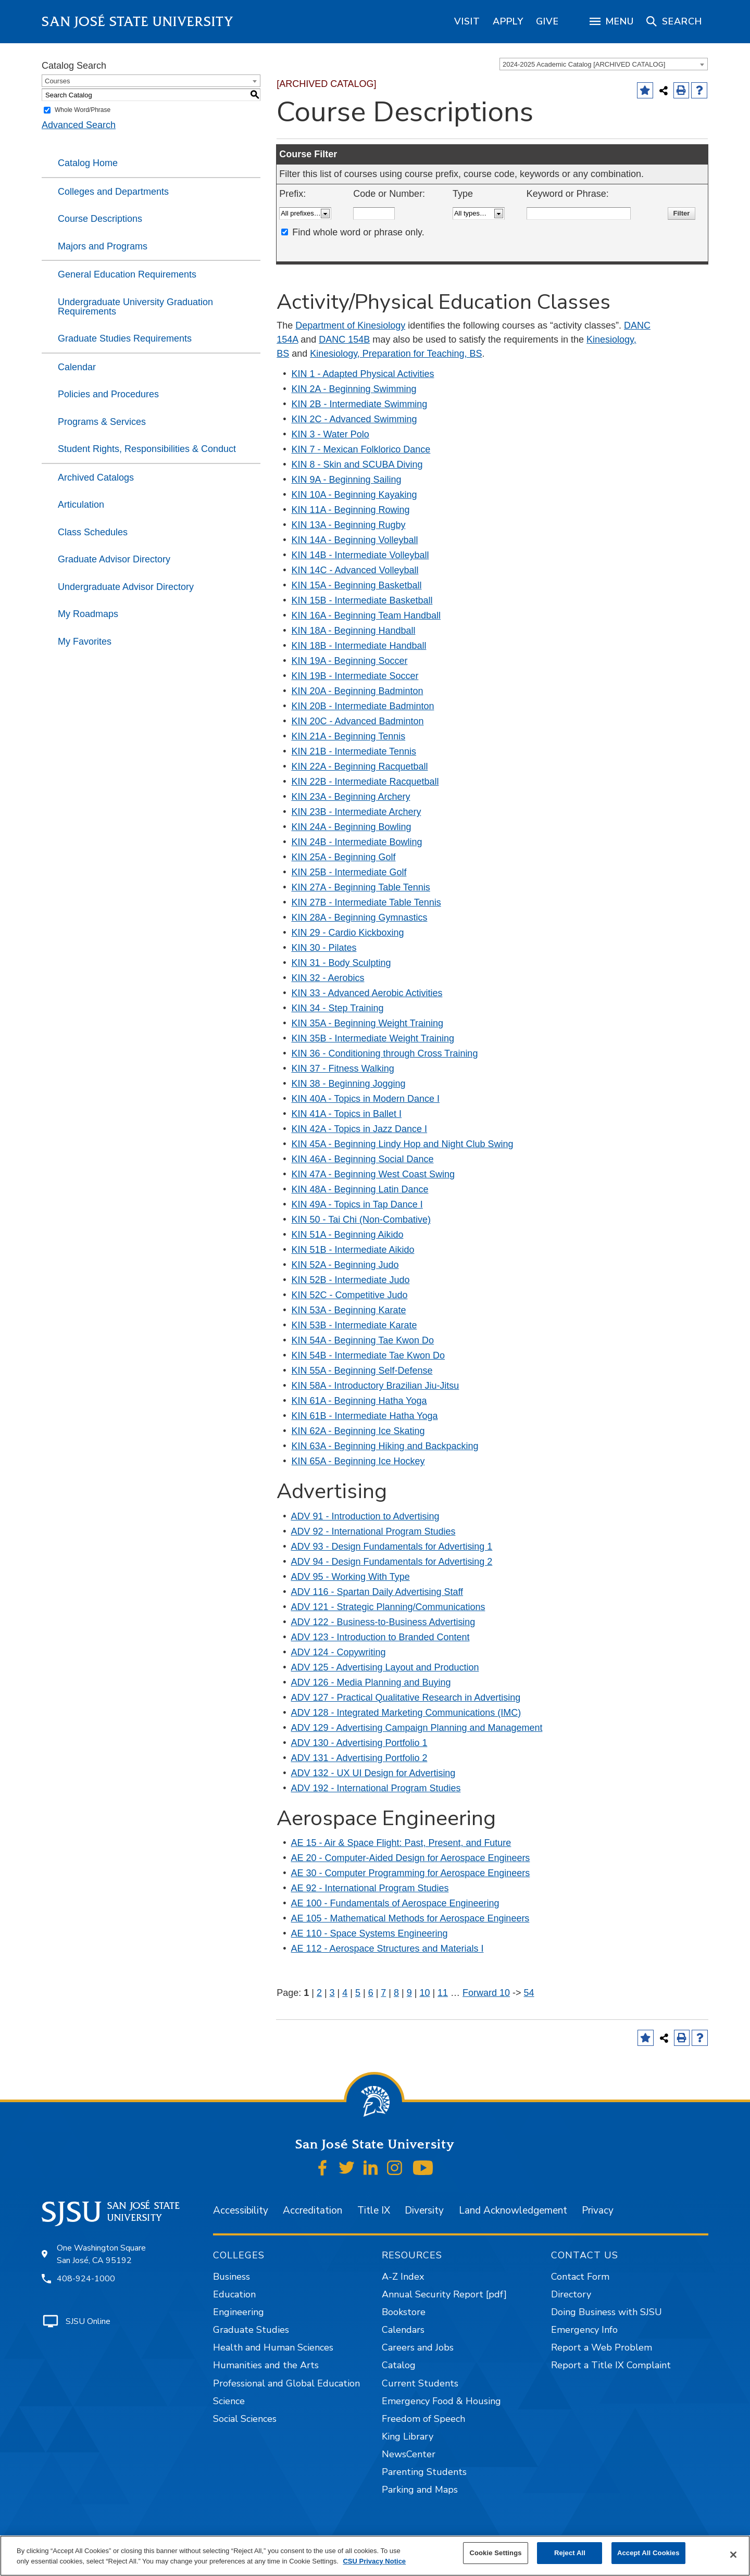 The width and height of the screenshot is (750, 2576). I want to click on AE 20 - Computer-Aided Design for Aerospace Engineers, so click(410, 1858).